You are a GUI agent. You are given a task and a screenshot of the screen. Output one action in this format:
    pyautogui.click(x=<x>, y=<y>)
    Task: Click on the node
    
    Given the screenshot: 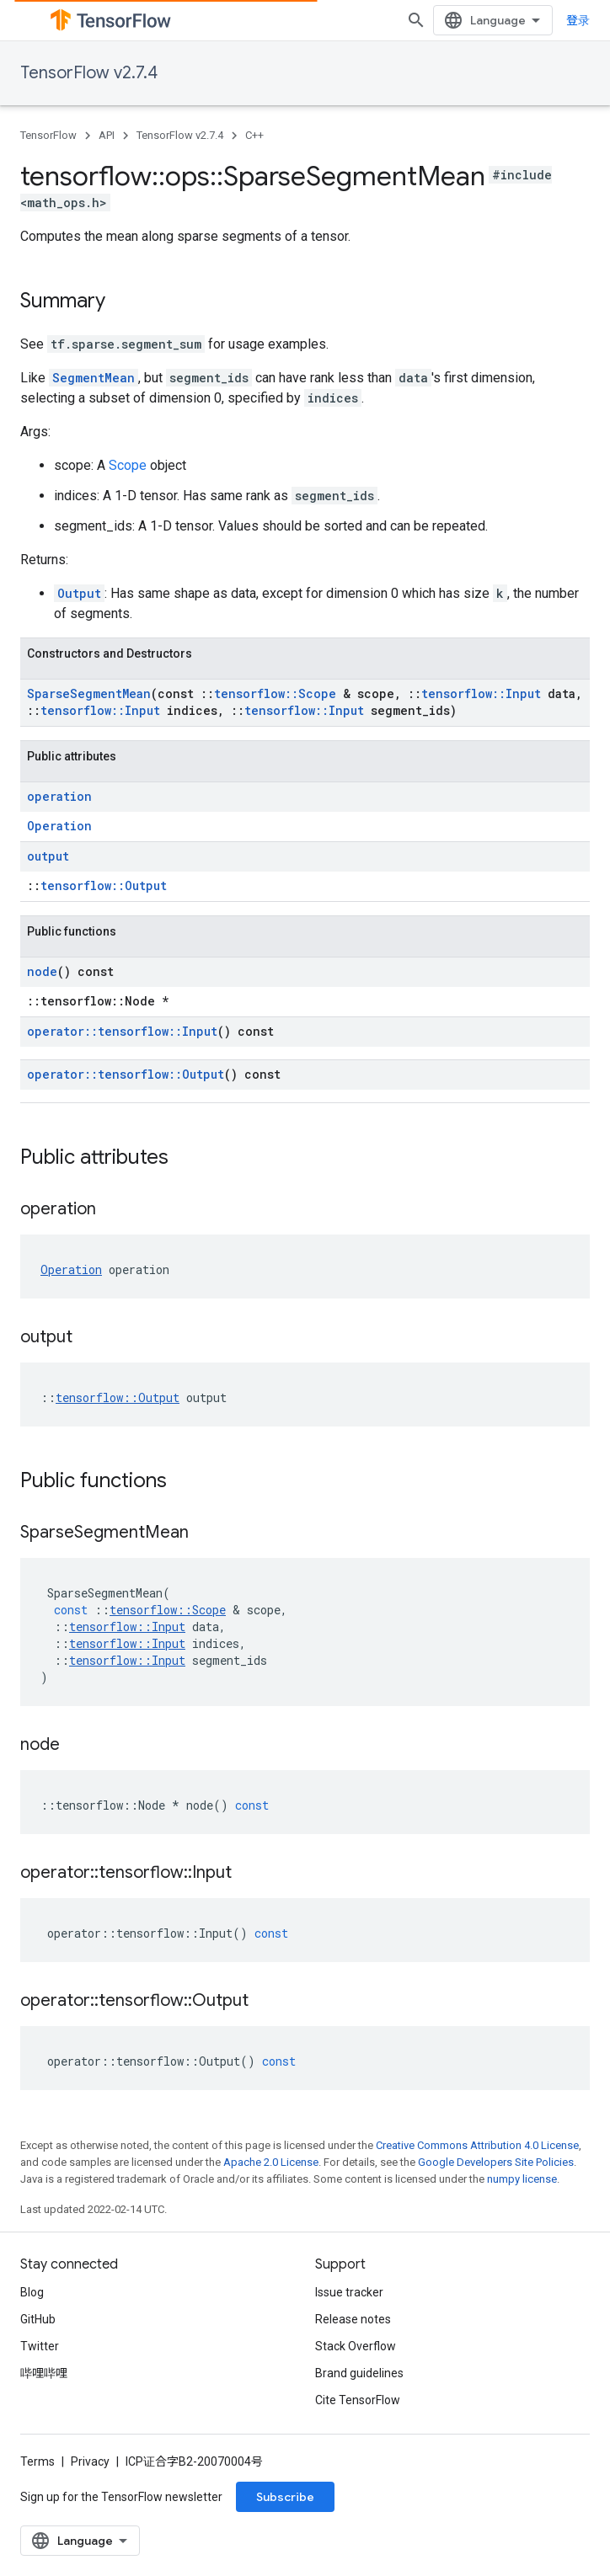 What is the action you would take?
    pyautogui.click(x=42, y=971)
    